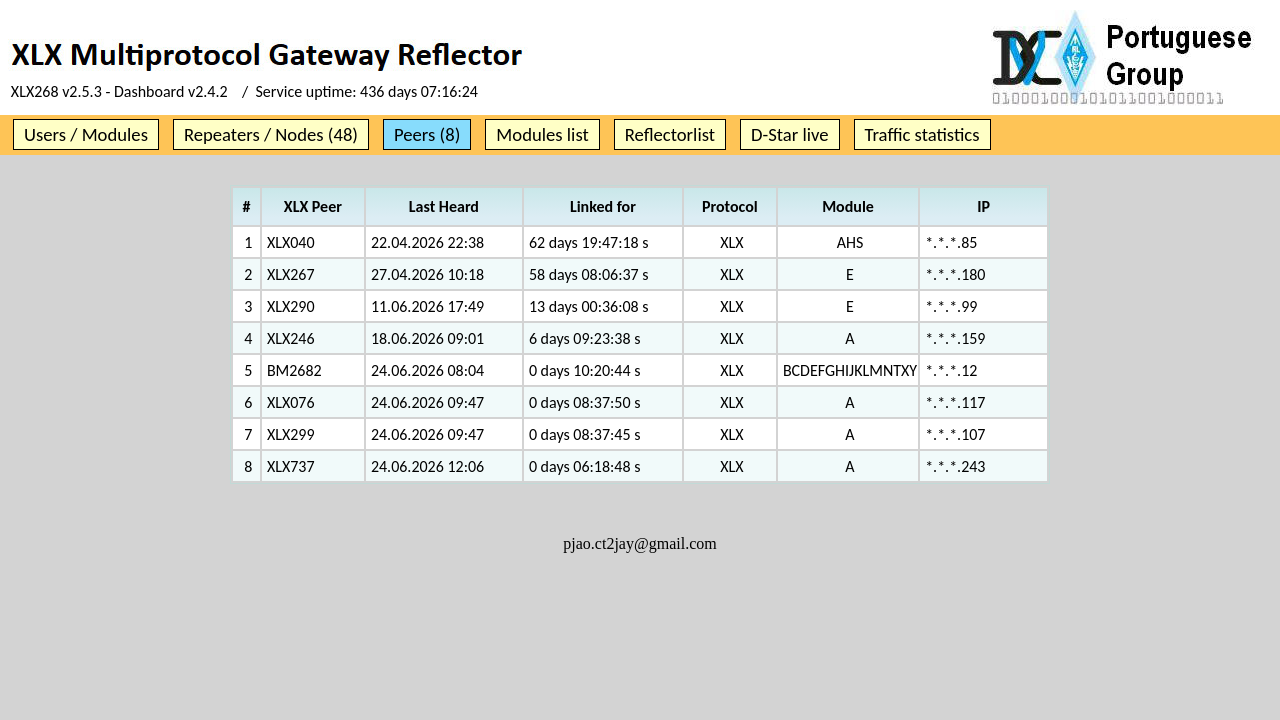 Image resolution: width=1280 pixels, height=720 pixels. I want to click on Reflectorlist, so click(670, 134).